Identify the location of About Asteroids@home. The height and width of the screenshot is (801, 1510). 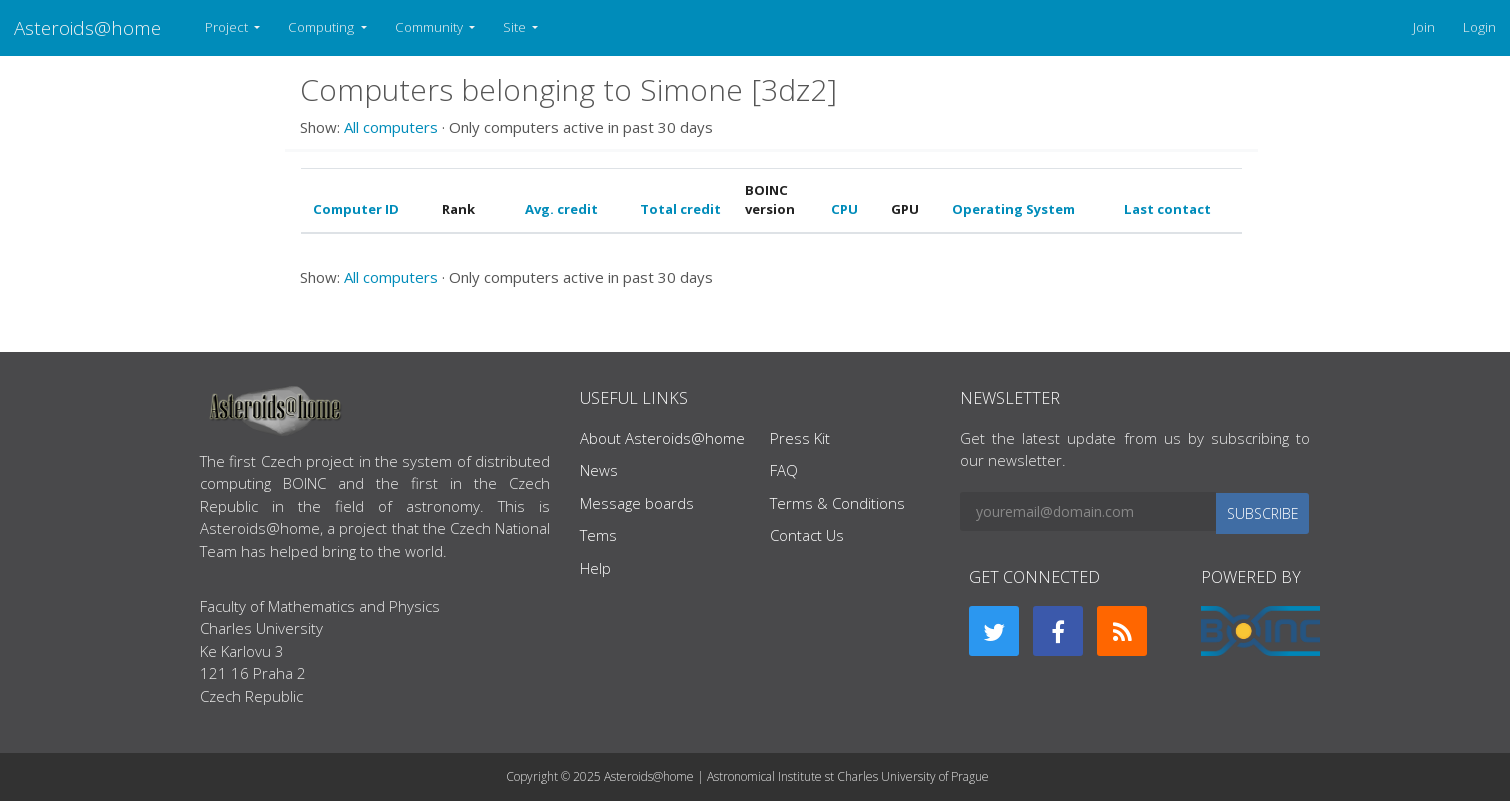
(662, 438).